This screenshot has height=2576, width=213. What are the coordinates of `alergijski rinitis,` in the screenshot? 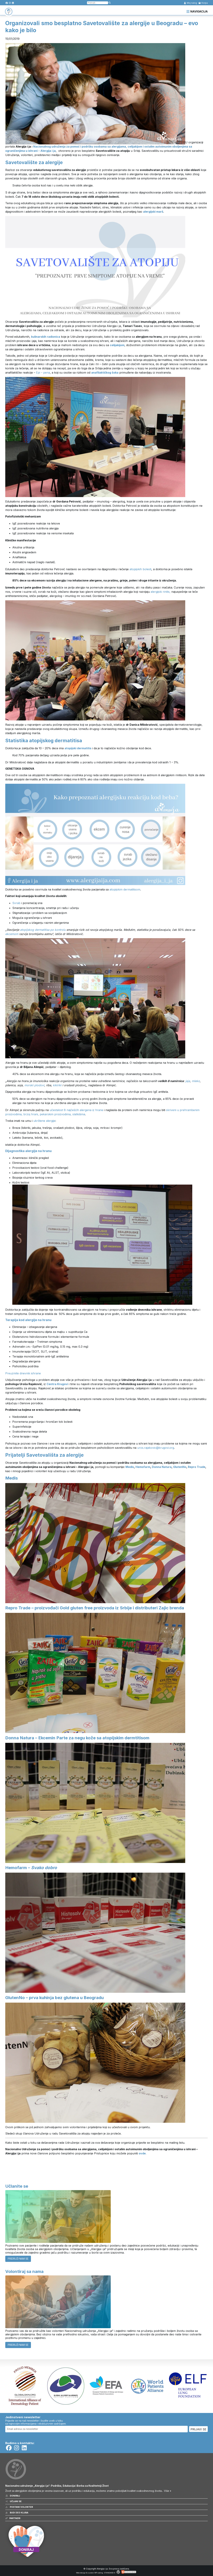 It's located at (160, 591).